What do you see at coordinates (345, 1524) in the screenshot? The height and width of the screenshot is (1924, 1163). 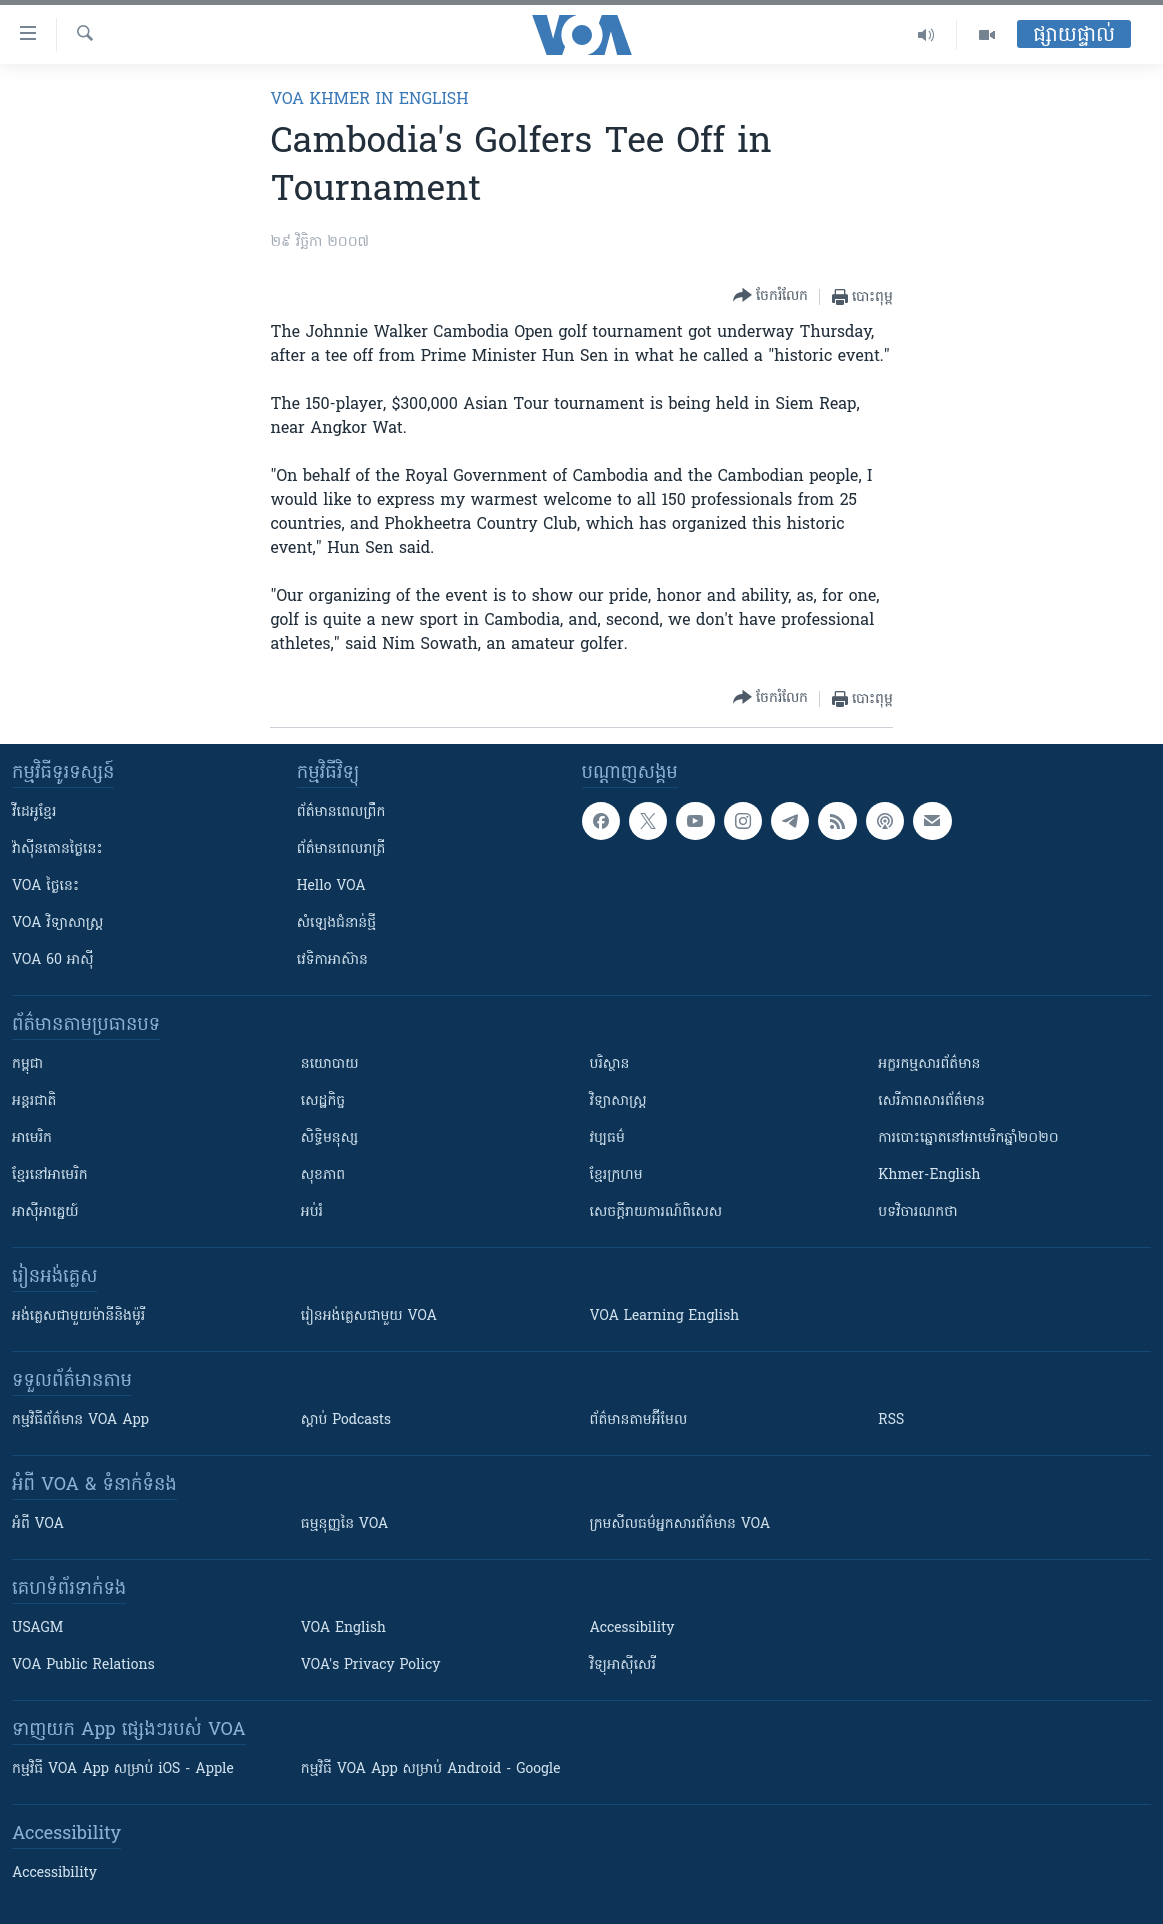 I see `ធម្មនុញ្ញ​នៃ VOA` at bounding box center [345, 1524].